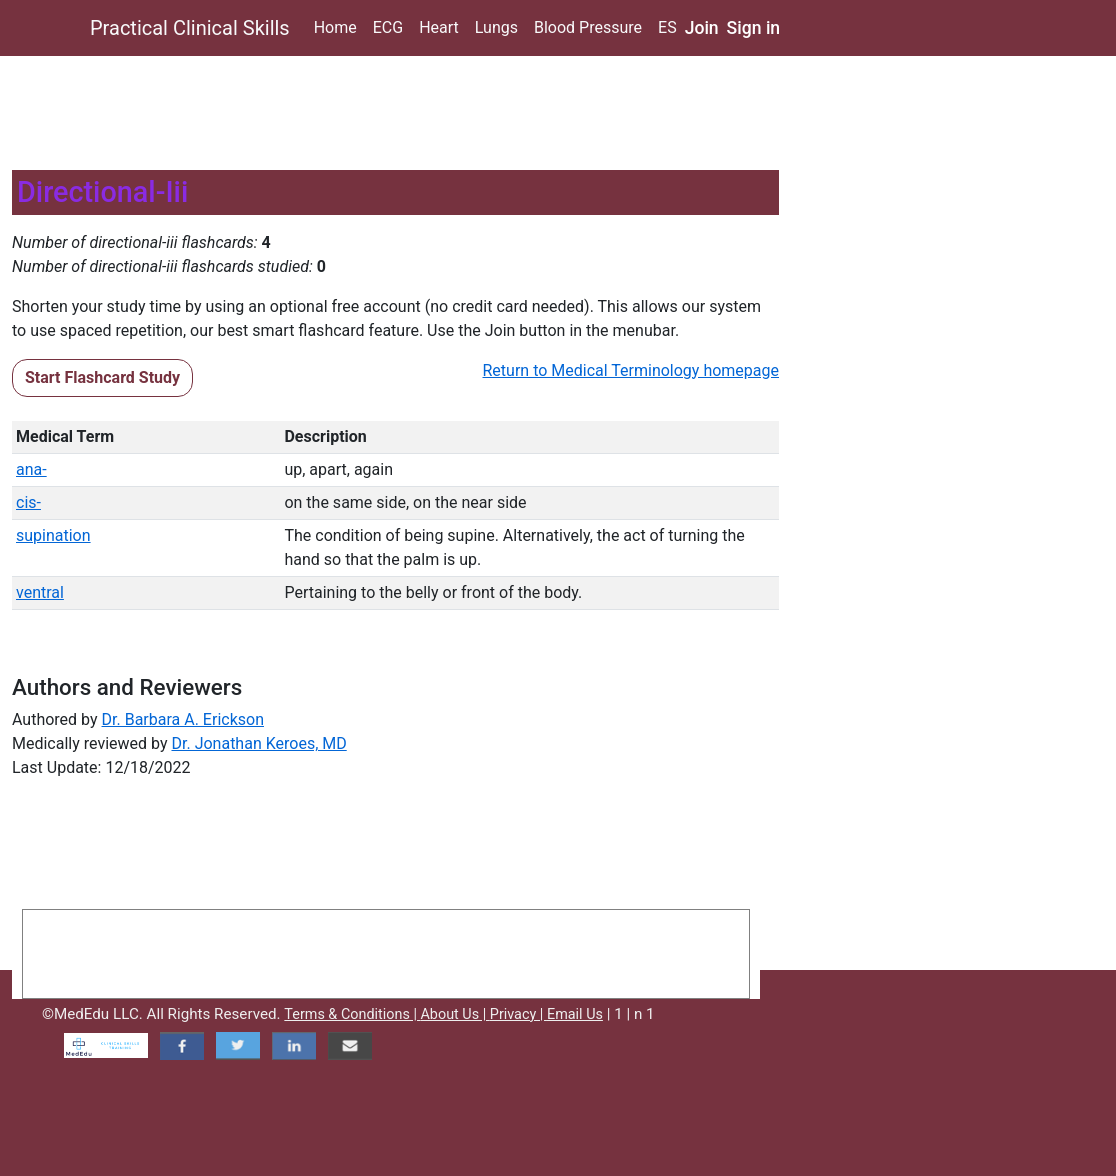 The height and width of the screenshot is (1176, 1116). Describe the element at coordinates (575, 1014) in the screenshot. I see `Email Us` at that location.